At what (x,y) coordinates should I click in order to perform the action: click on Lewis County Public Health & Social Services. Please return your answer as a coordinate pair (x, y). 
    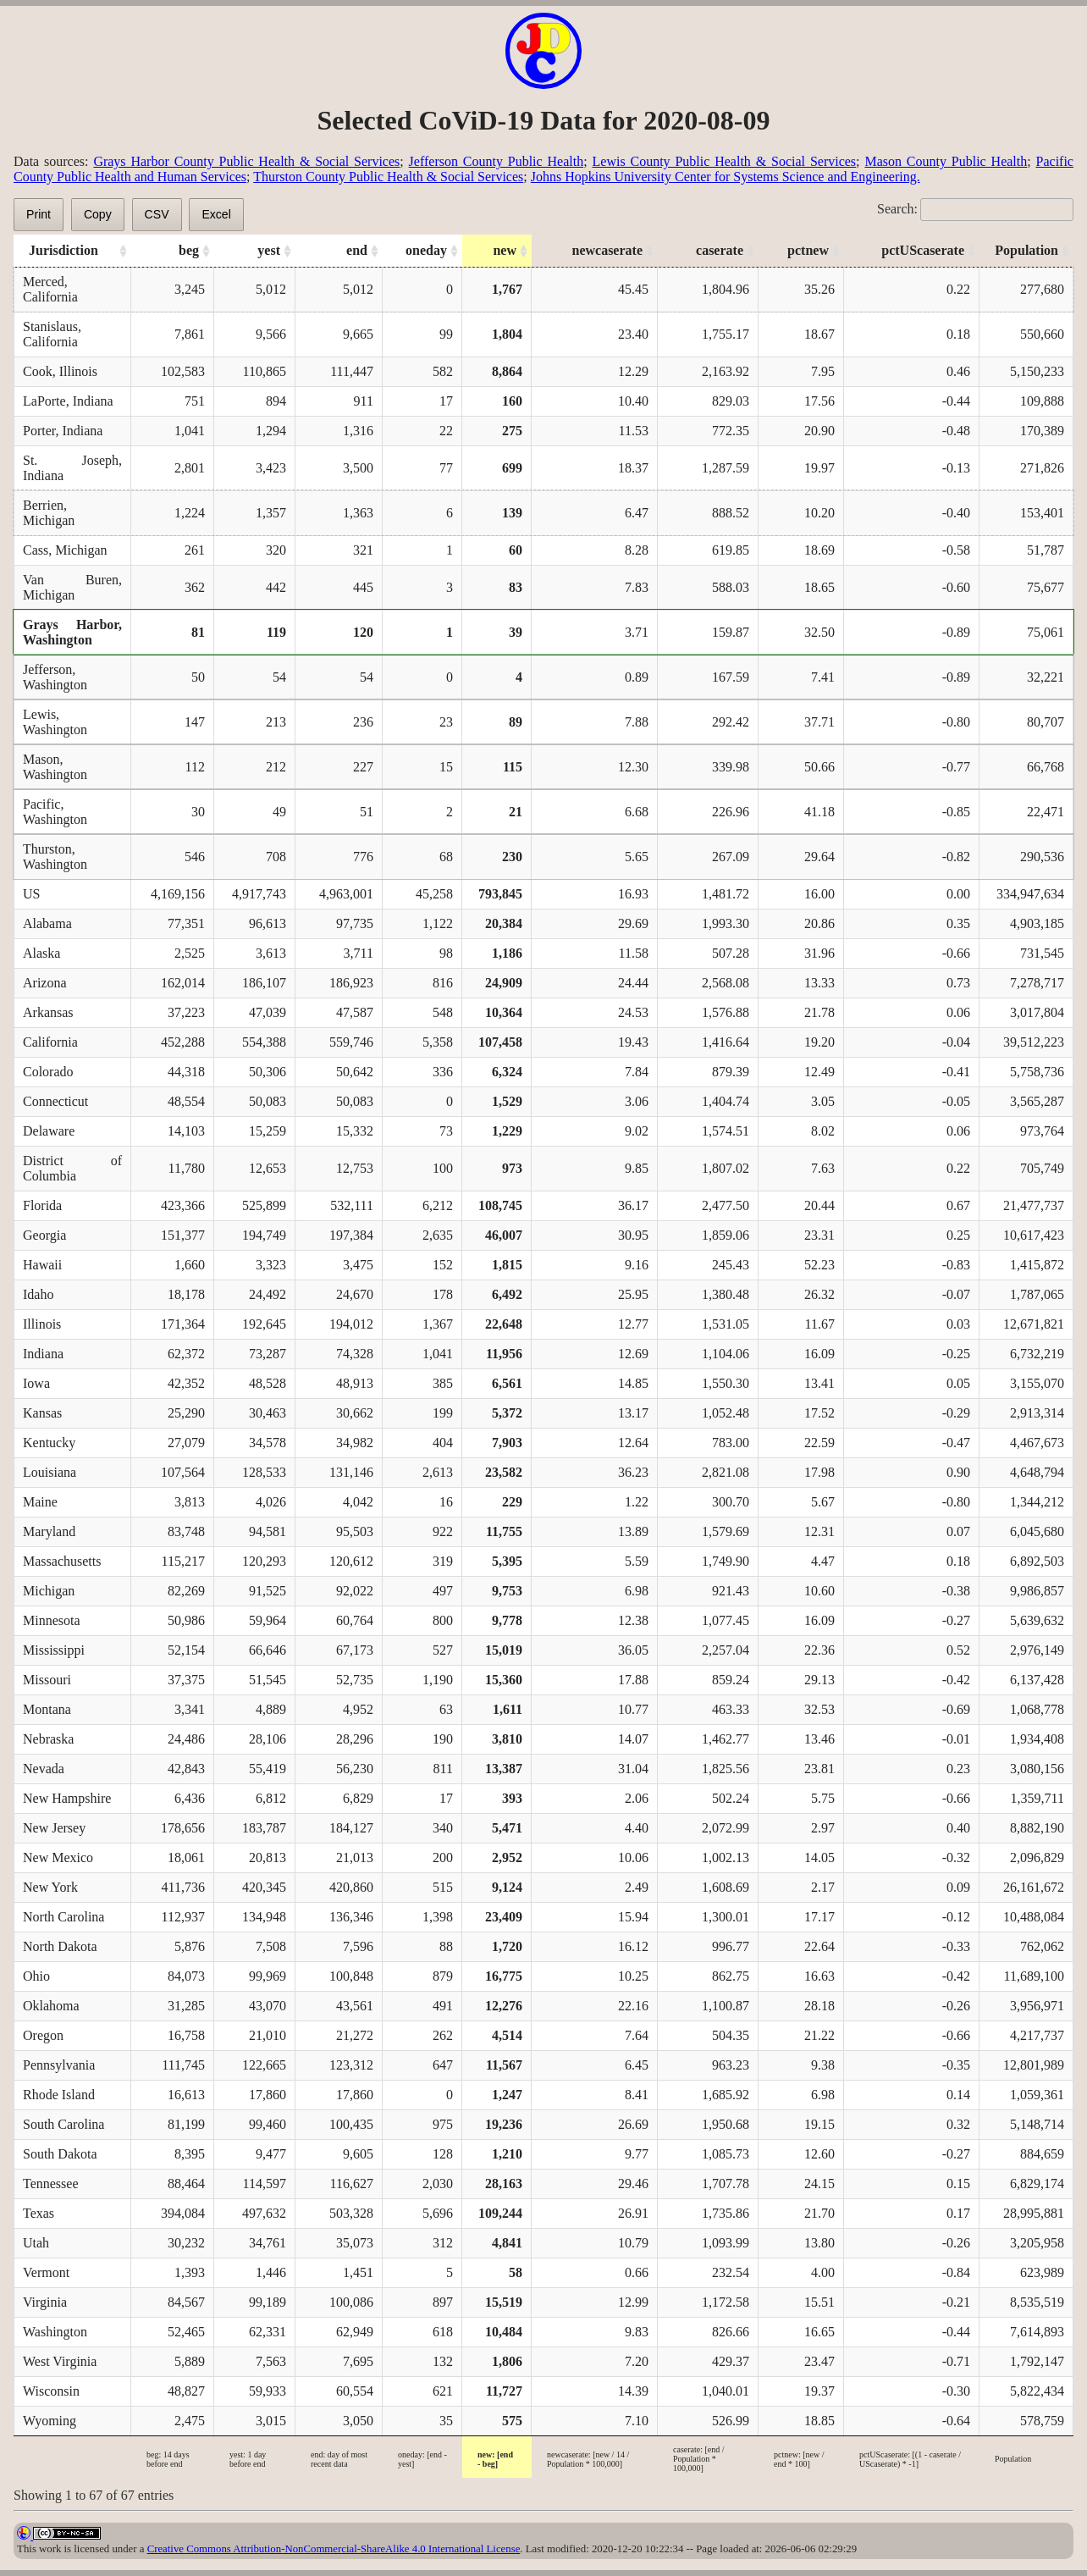
    Looking at the image, I should click on (725, 161).